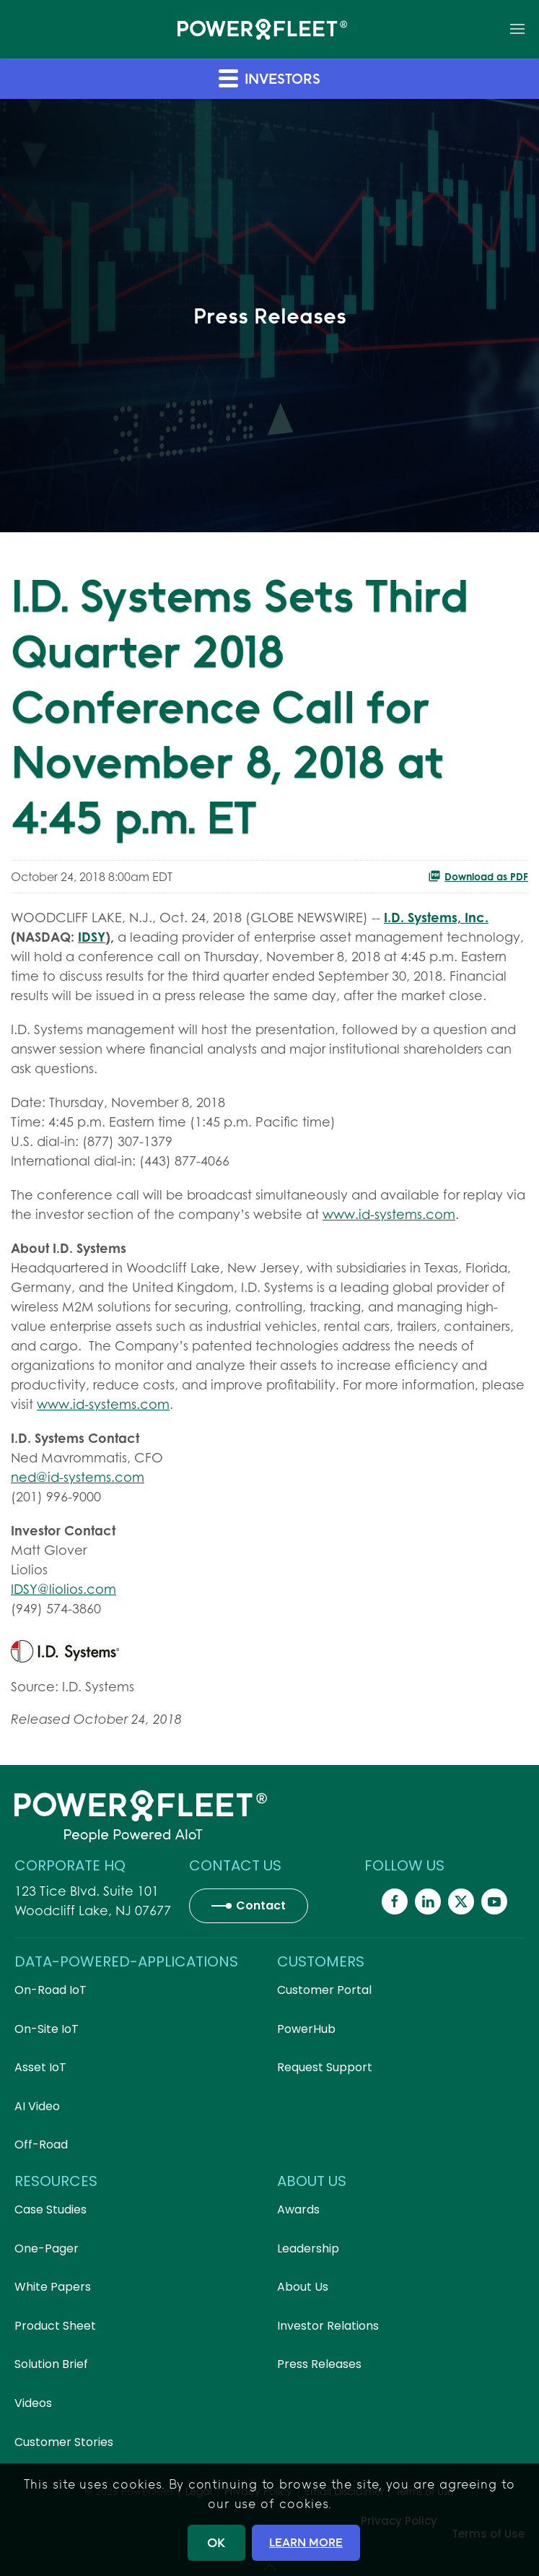 This screenshot has height=2576, width=539. Describe the element at coordinates (298, 2209) in the screenshot. I see `Awards` at that location.